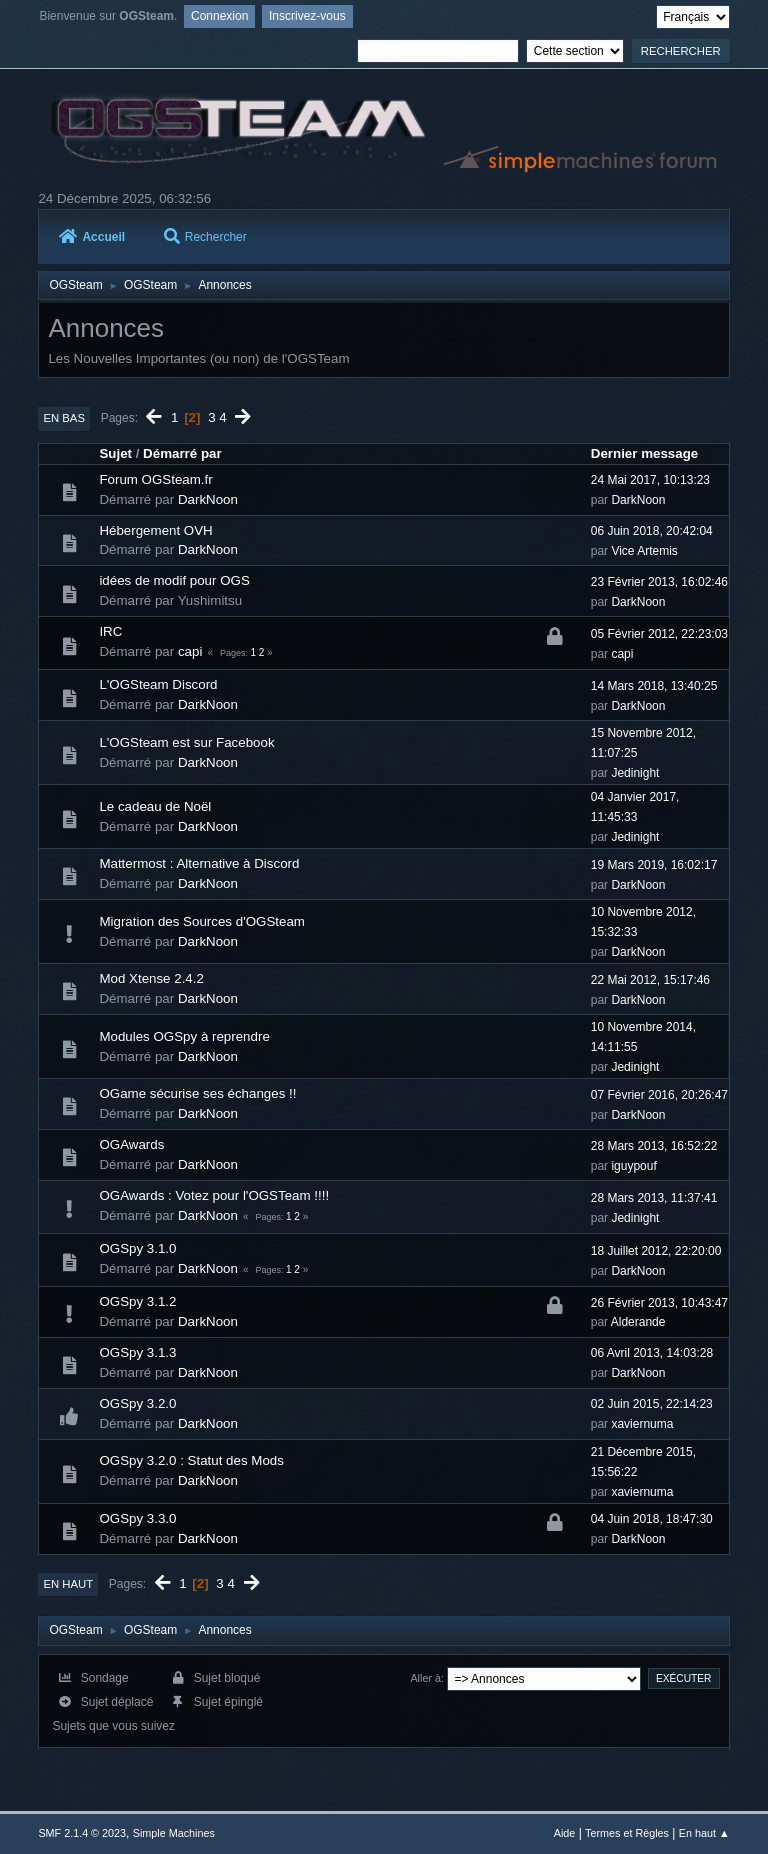  Describe the element at coordinates (184, 1036) in the screenshot. I see `Modules OGSpy à reprendre` at that location.